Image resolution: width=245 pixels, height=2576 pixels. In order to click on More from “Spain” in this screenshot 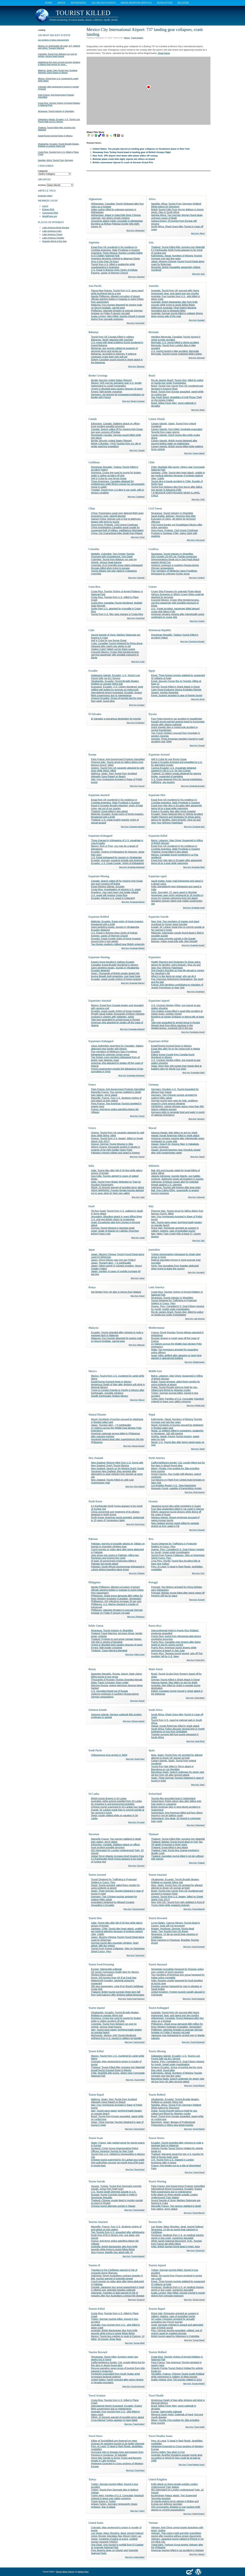, I will do `click(198, 1785)`.